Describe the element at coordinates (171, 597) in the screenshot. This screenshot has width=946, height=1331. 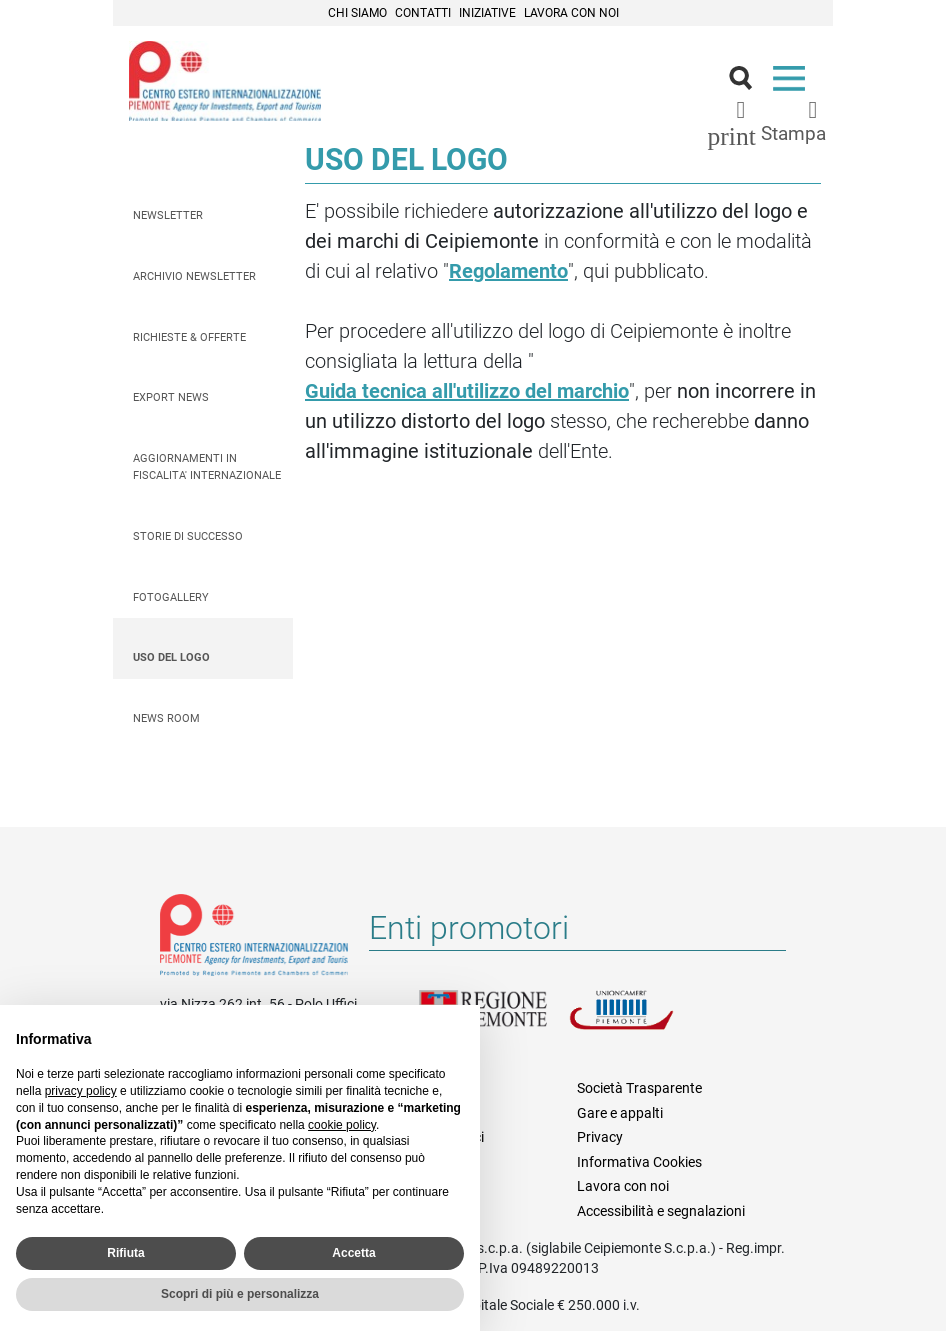
I see `Fotogallery` at that location.